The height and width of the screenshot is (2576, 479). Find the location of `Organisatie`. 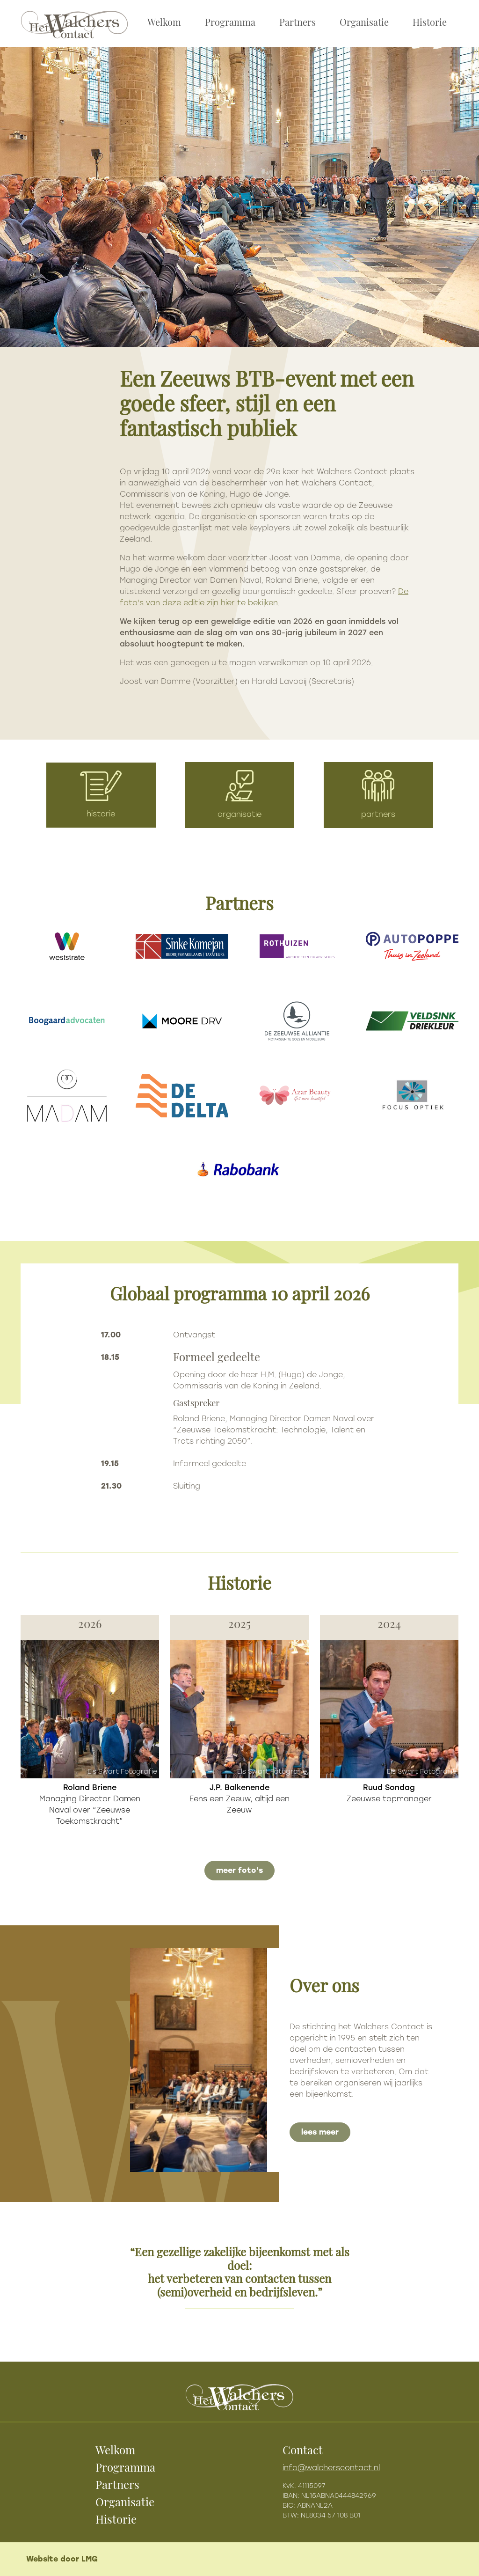

Organisatie is located at coordinates (364, 23).